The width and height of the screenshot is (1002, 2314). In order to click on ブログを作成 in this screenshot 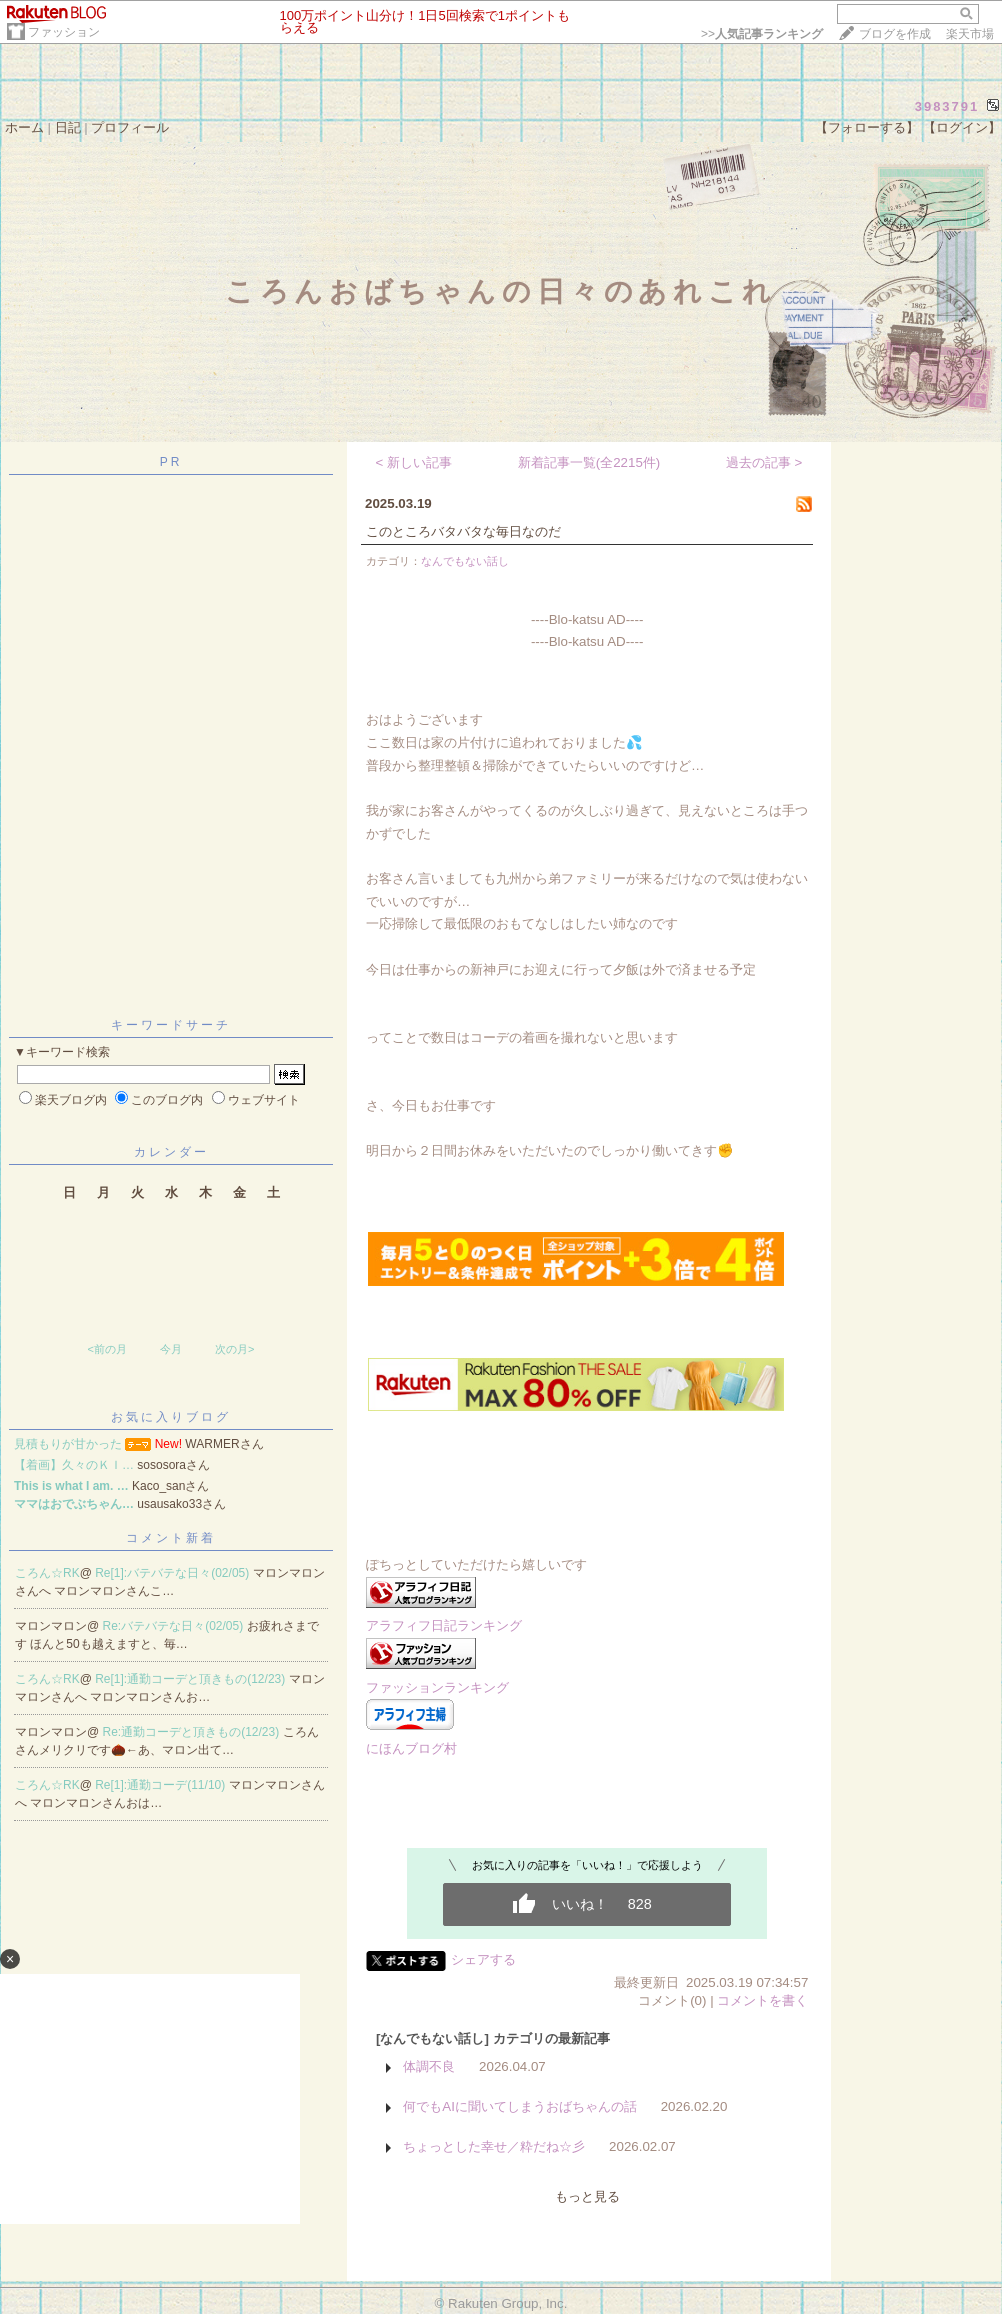, I will do `click(895, 34)`.